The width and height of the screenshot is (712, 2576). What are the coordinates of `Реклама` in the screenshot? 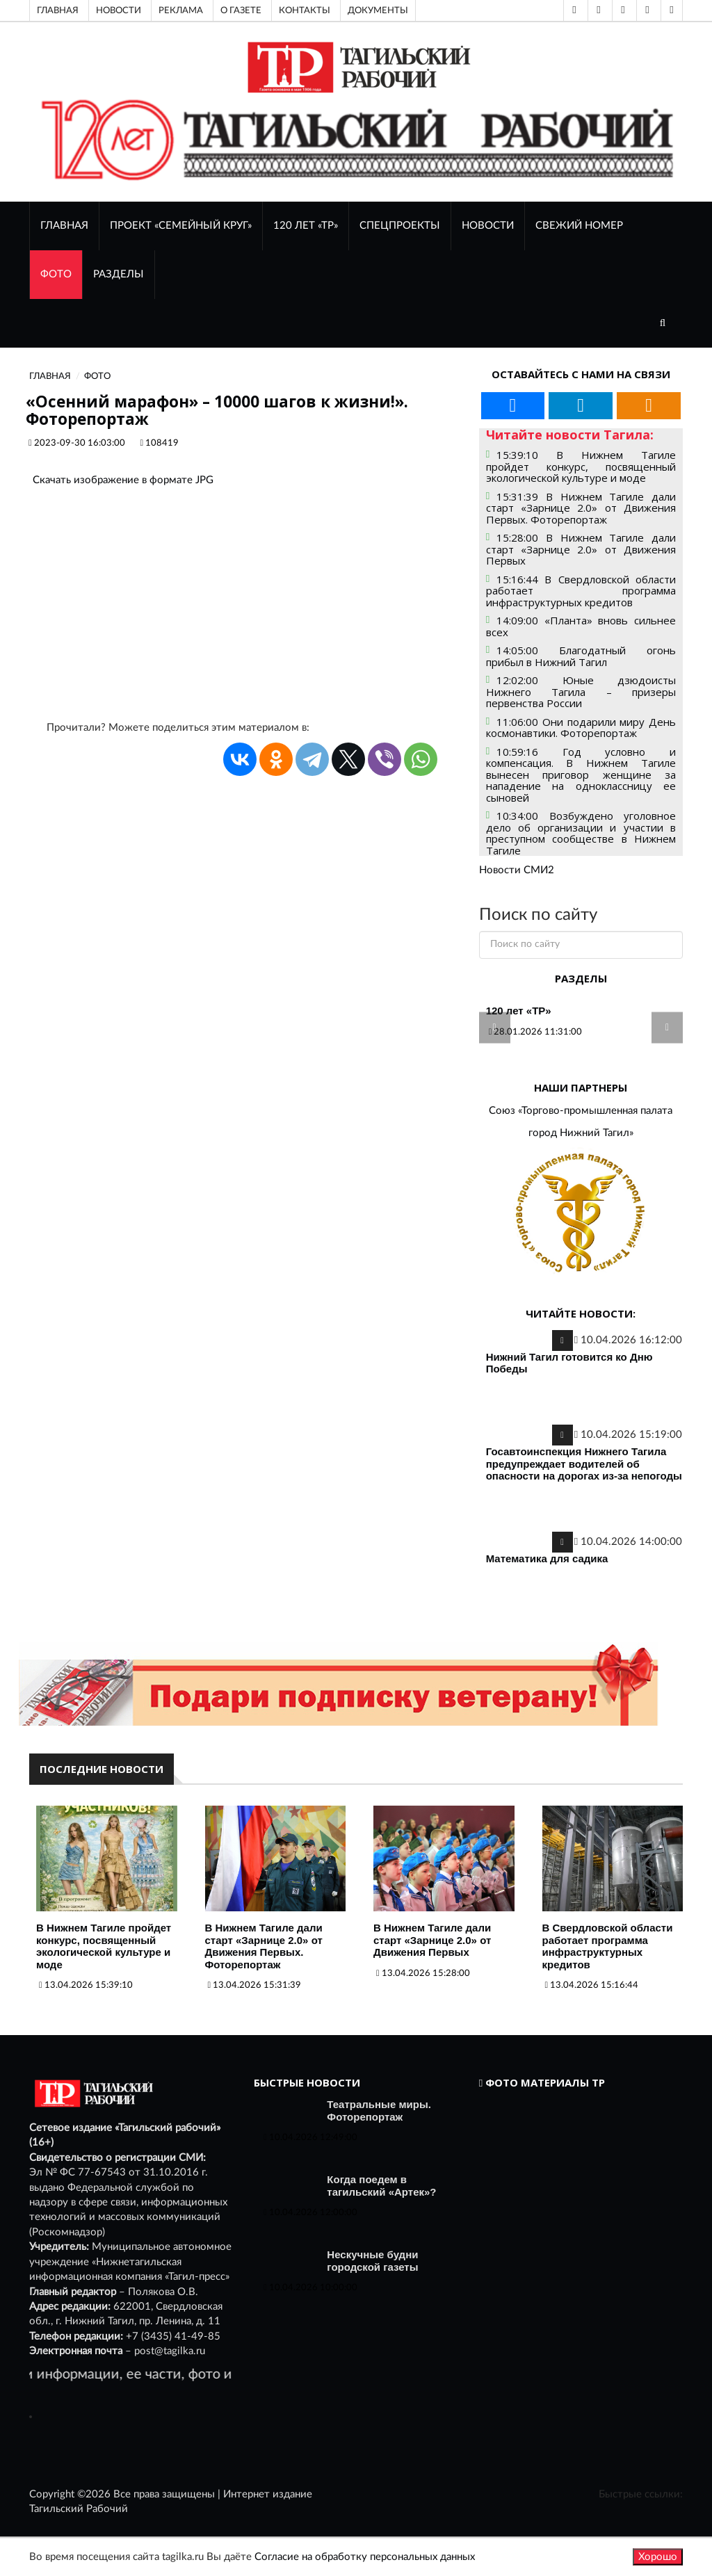 It's located at (181, 10).